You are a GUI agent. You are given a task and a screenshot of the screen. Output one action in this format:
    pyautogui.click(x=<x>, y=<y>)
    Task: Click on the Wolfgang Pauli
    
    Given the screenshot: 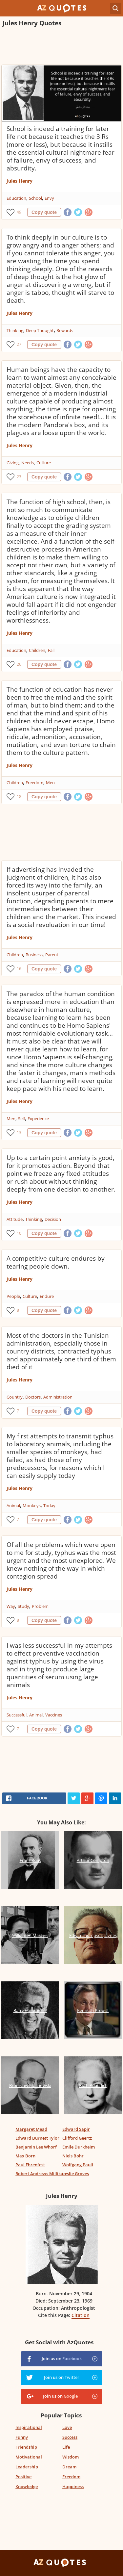 What is the action you would take?
    pyautogui.click(x=77, y=2165)
    